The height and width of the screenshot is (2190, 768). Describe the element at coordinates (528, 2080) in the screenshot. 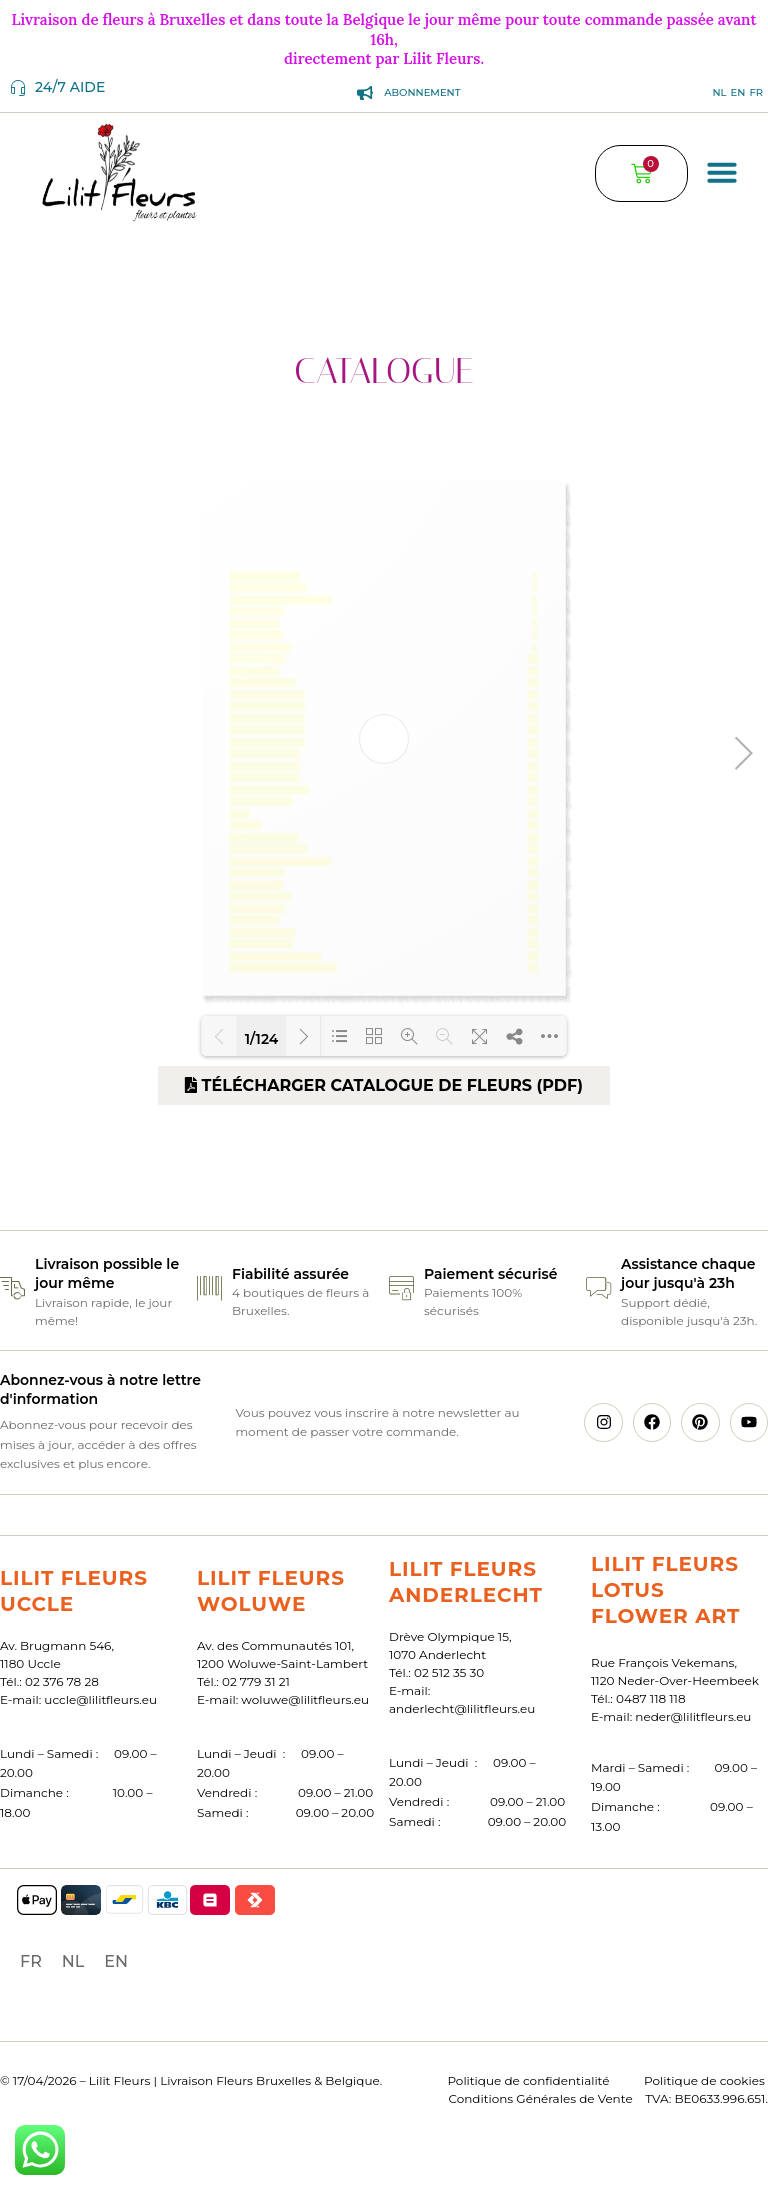

I see `Politique de confidentialité` at that location.